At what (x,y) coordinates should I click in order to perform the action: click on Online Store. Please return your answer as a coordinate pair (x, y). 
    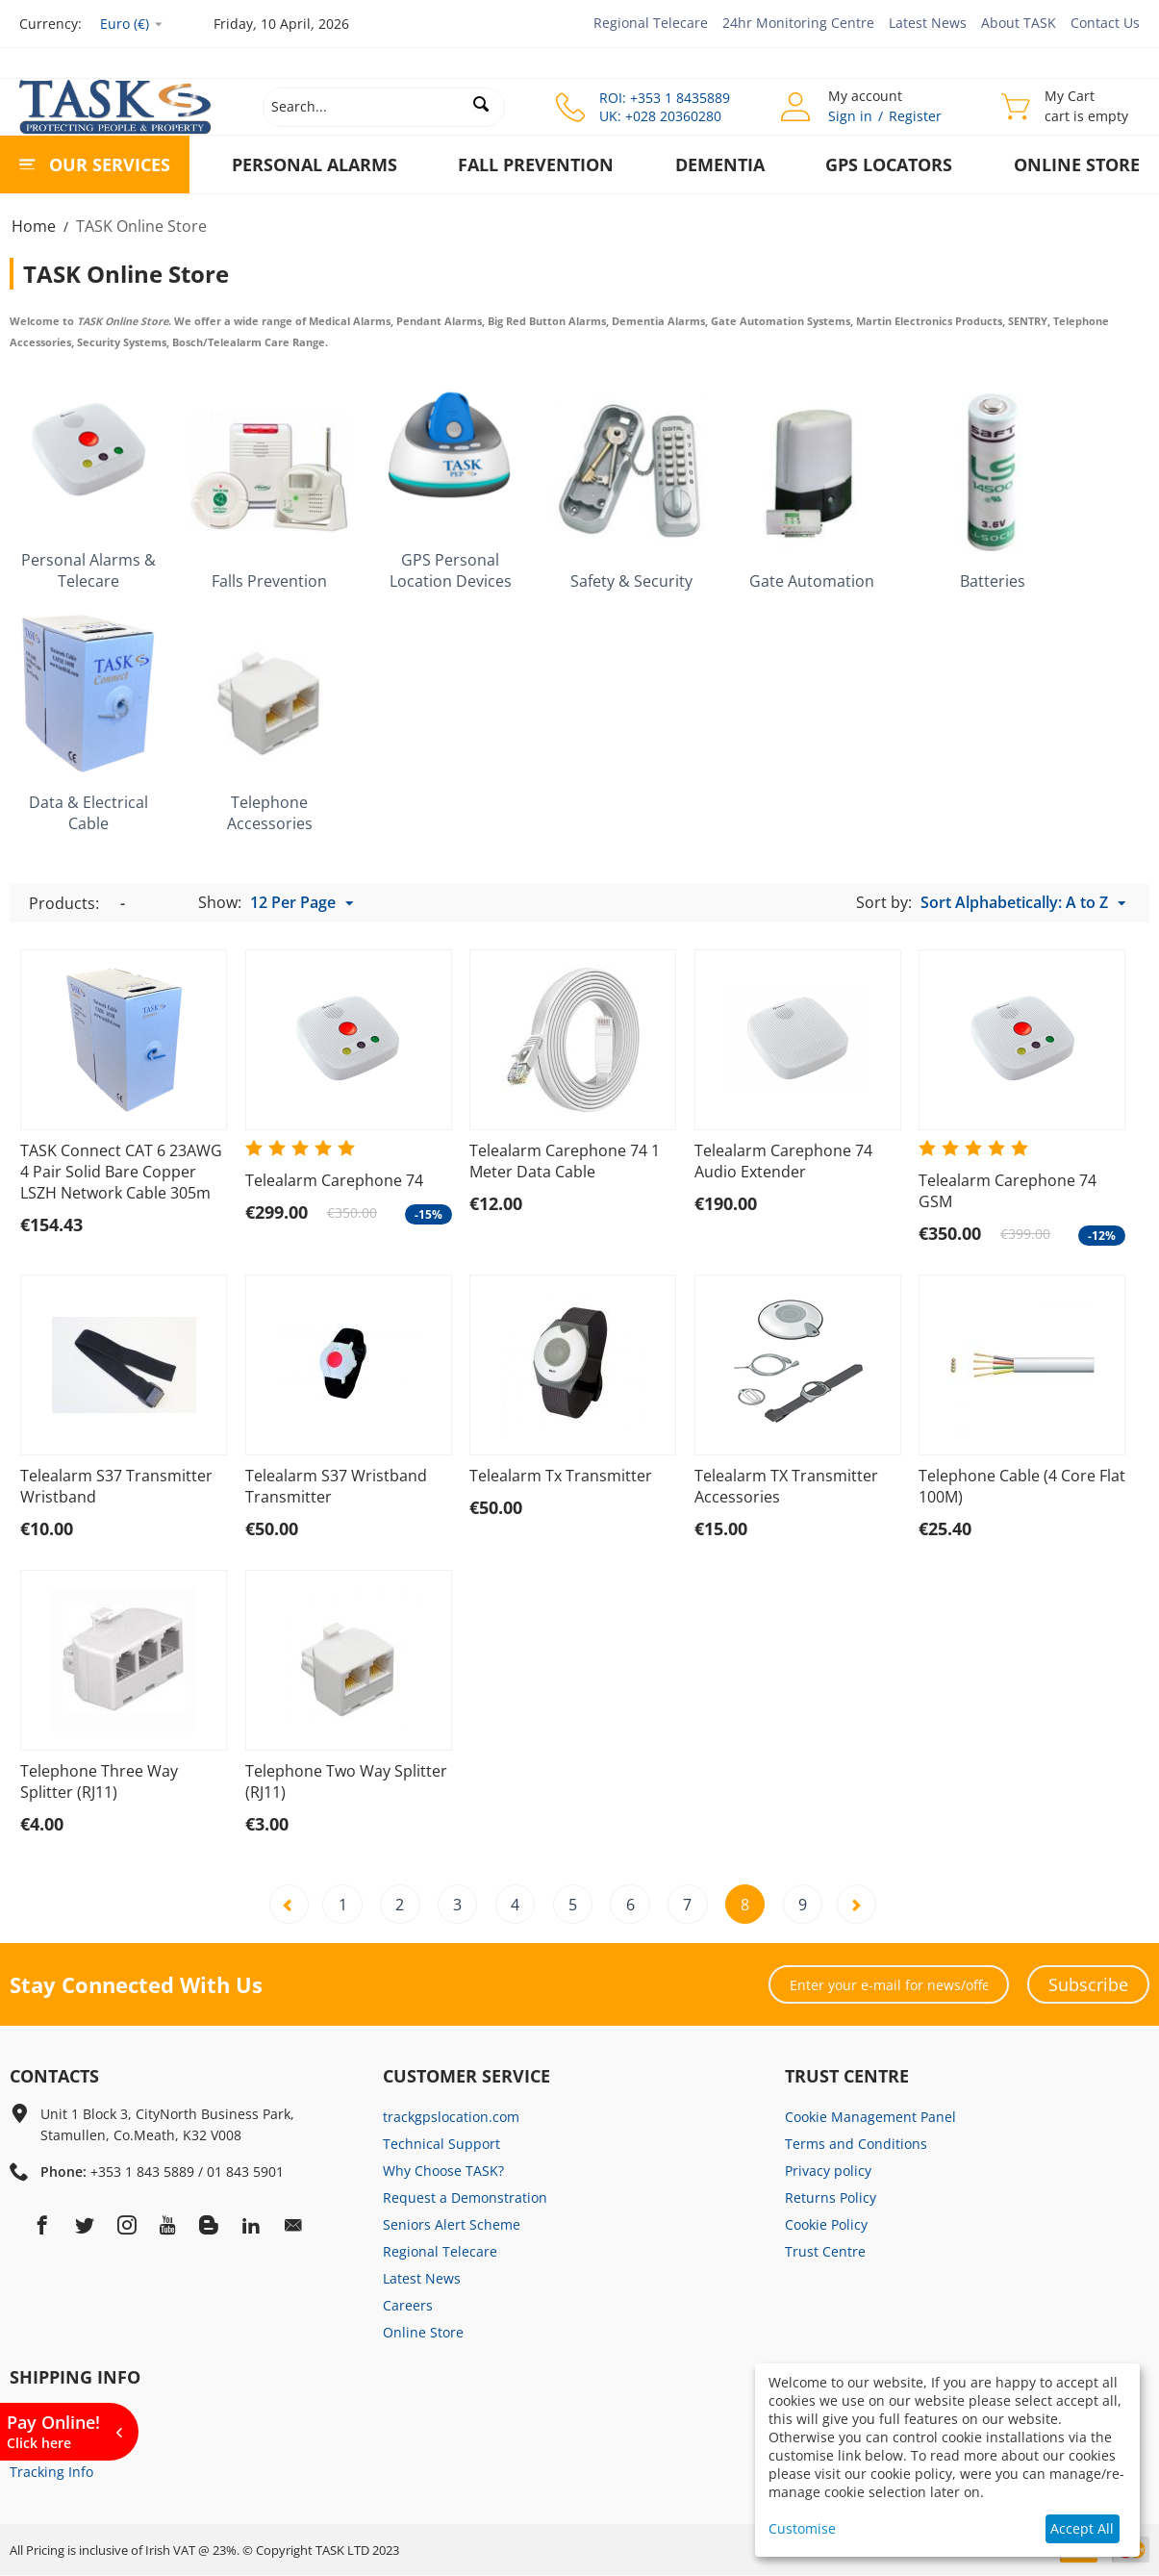
    Looking at the image, I should click on (1077, 164).